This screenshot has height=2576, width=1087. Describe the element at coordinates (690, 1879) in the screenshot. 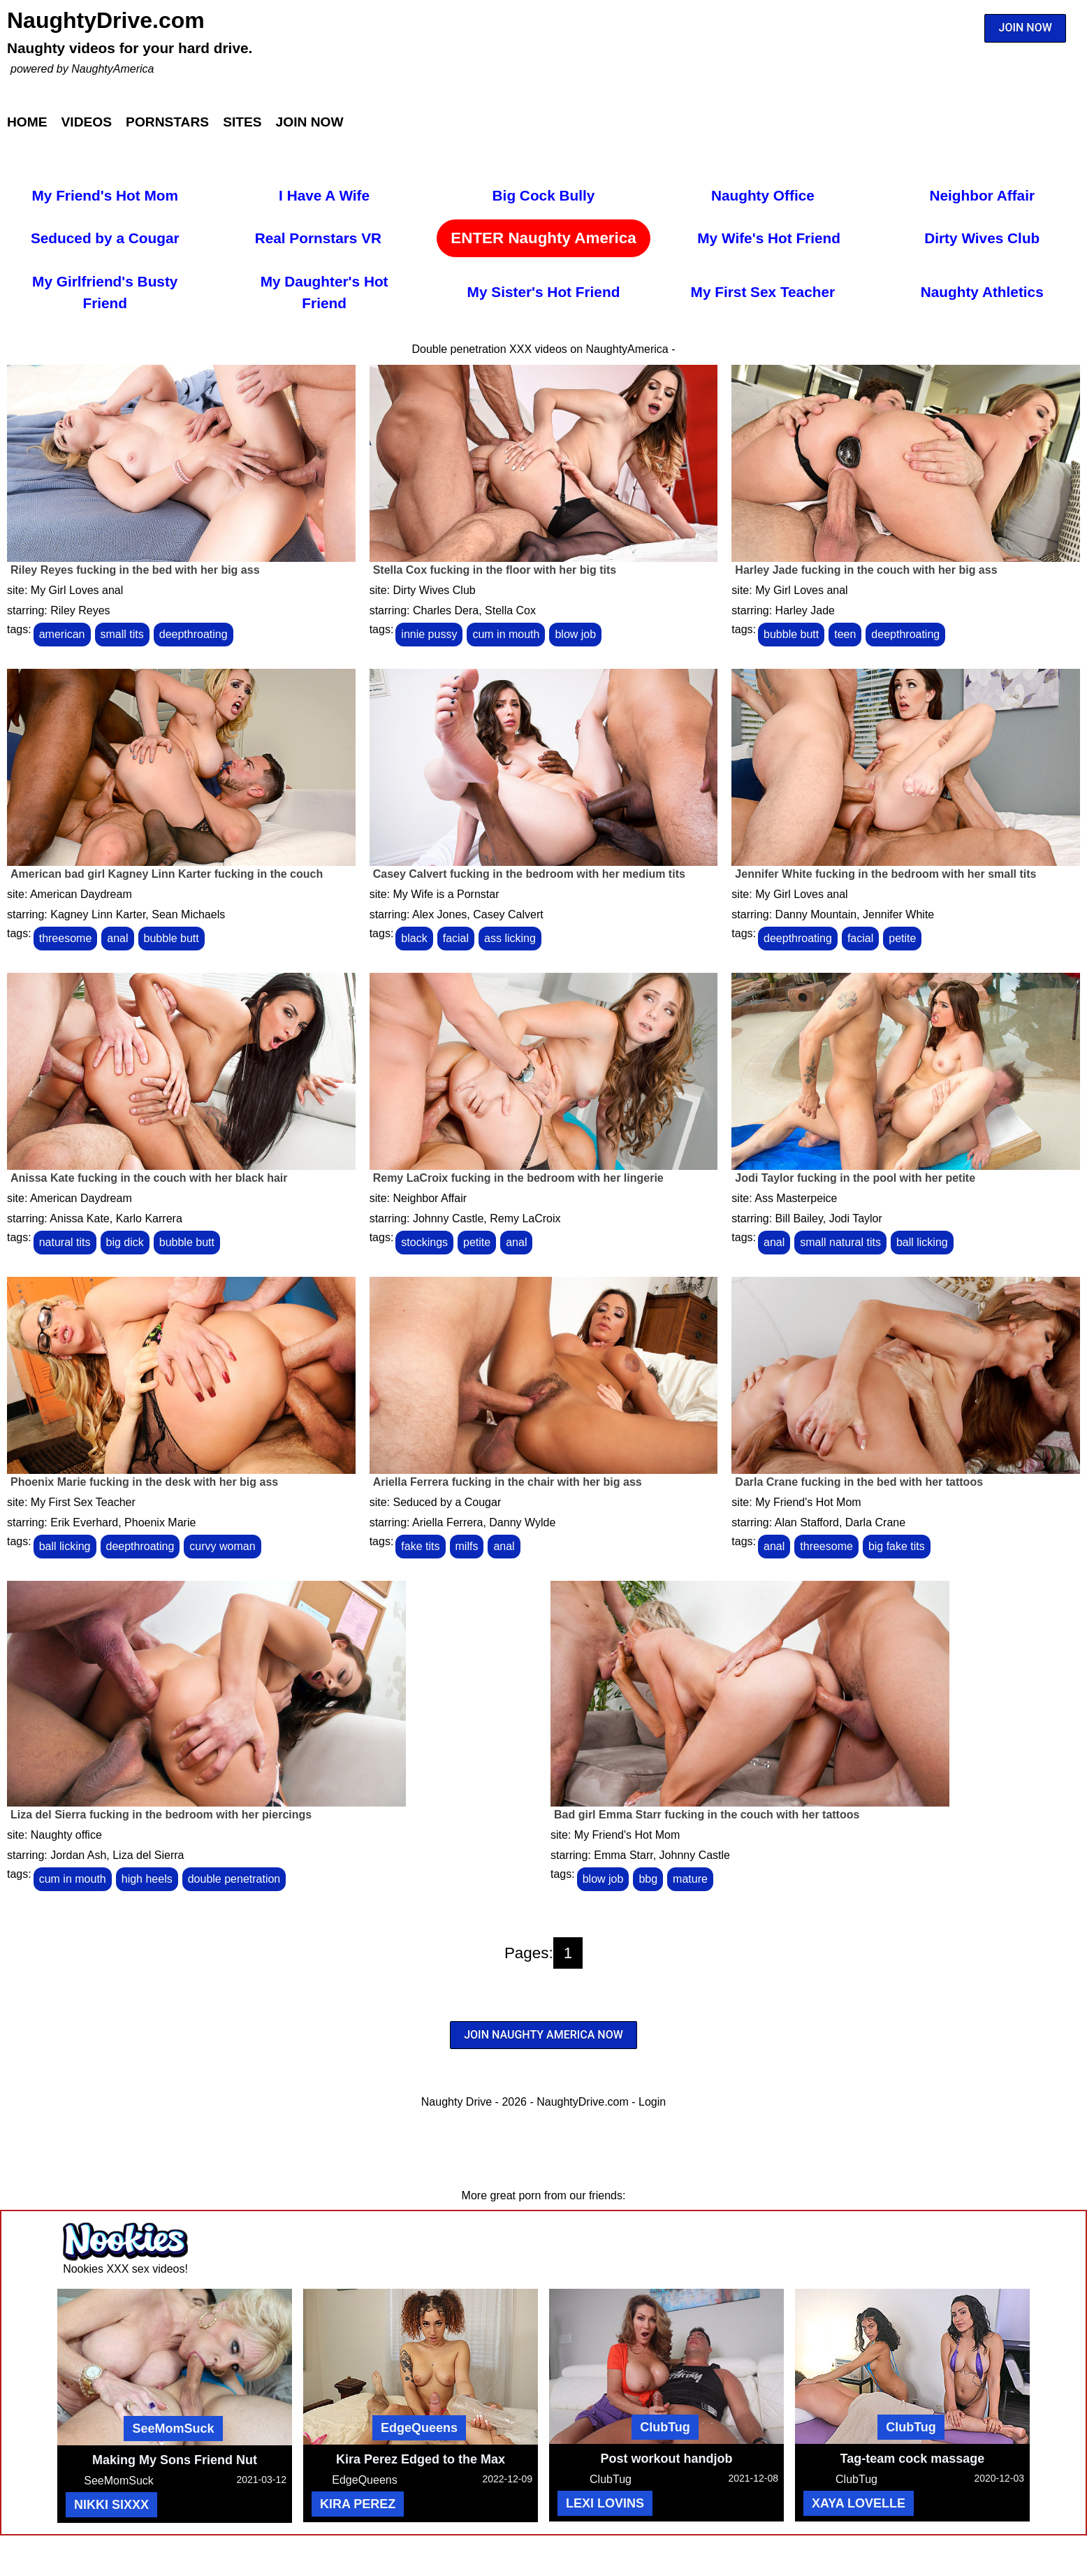

I see `mature` at that location.